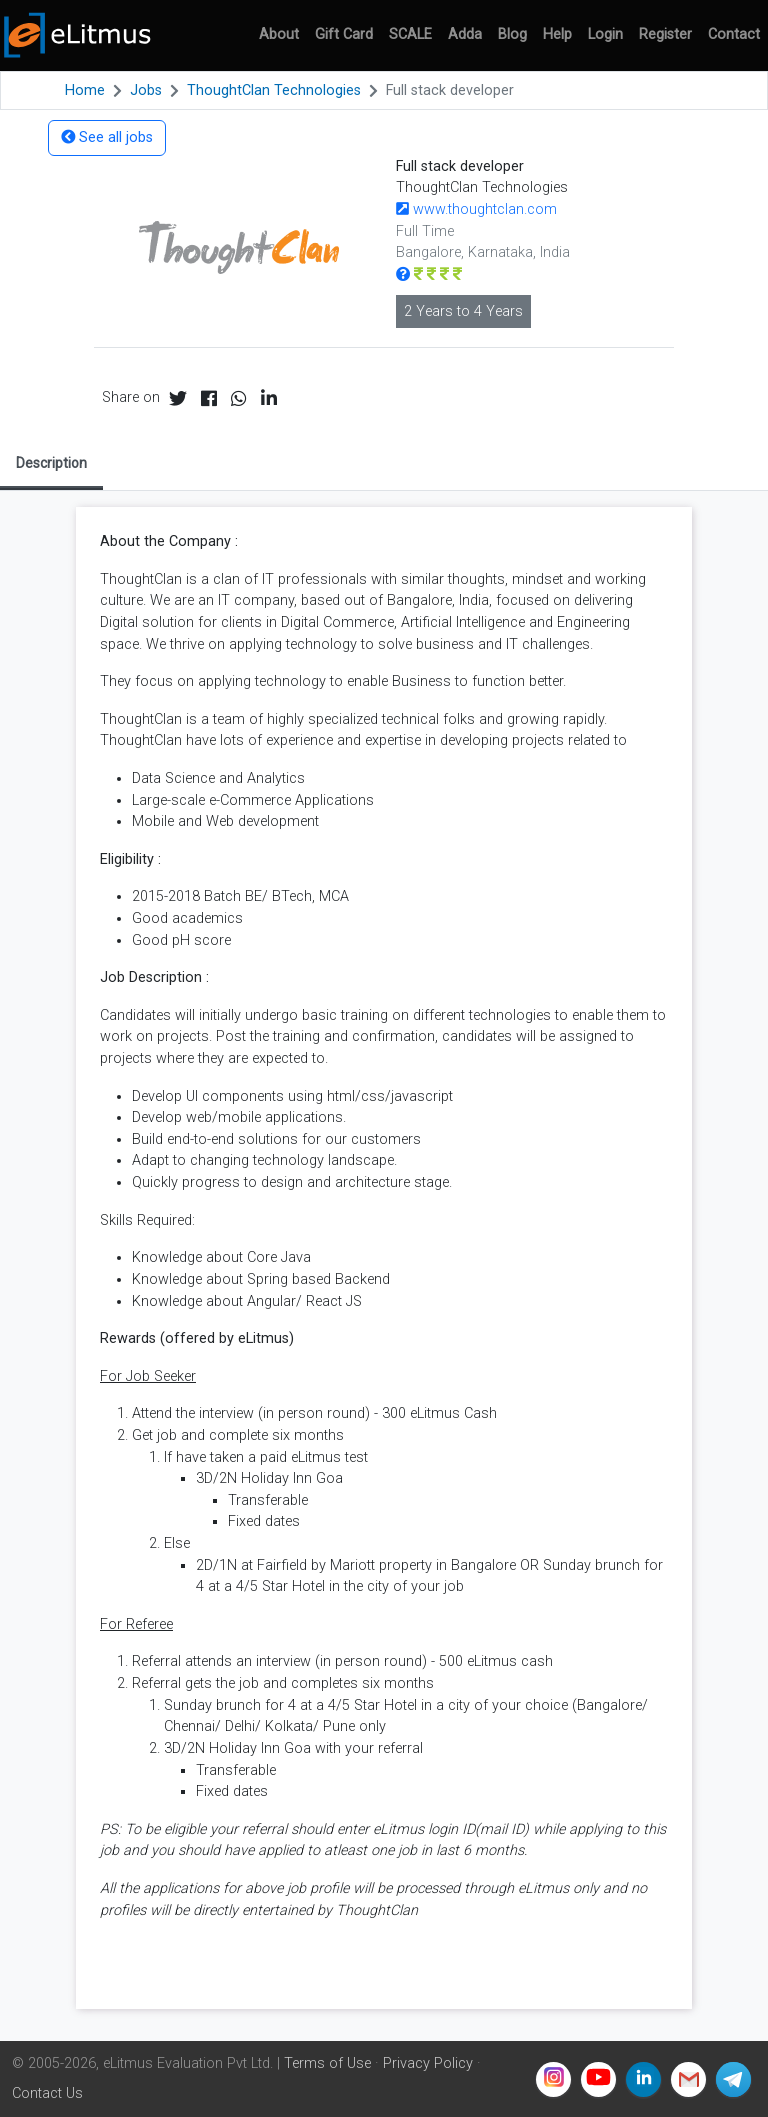  What do you see at coordinates (605, 34) in the screenshot?
I see `Login` at bounding box center [605, 34].